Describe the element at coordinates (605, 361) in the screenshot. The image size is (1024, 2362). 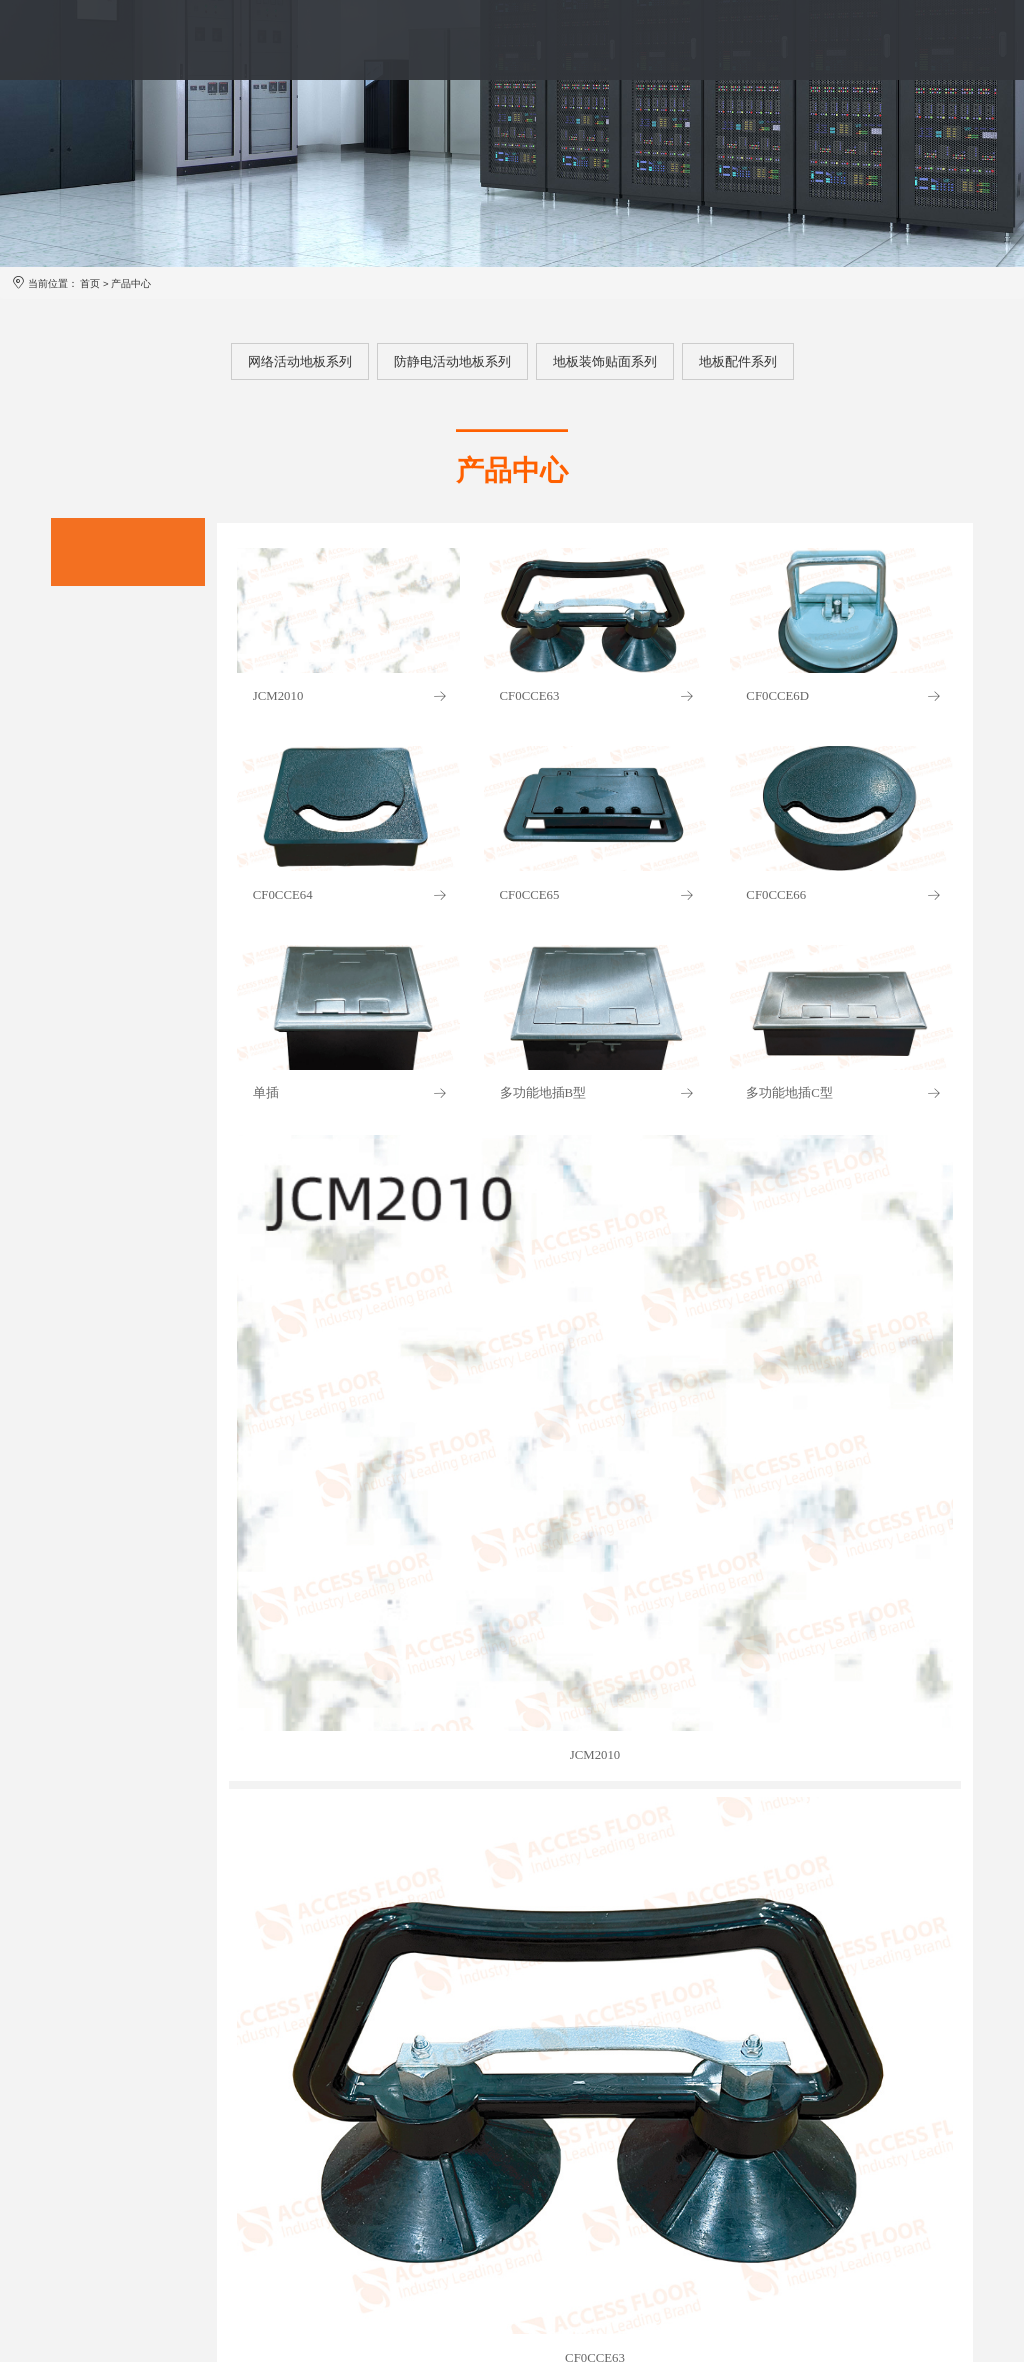
I see `地板装饰贴面系列` at that location.